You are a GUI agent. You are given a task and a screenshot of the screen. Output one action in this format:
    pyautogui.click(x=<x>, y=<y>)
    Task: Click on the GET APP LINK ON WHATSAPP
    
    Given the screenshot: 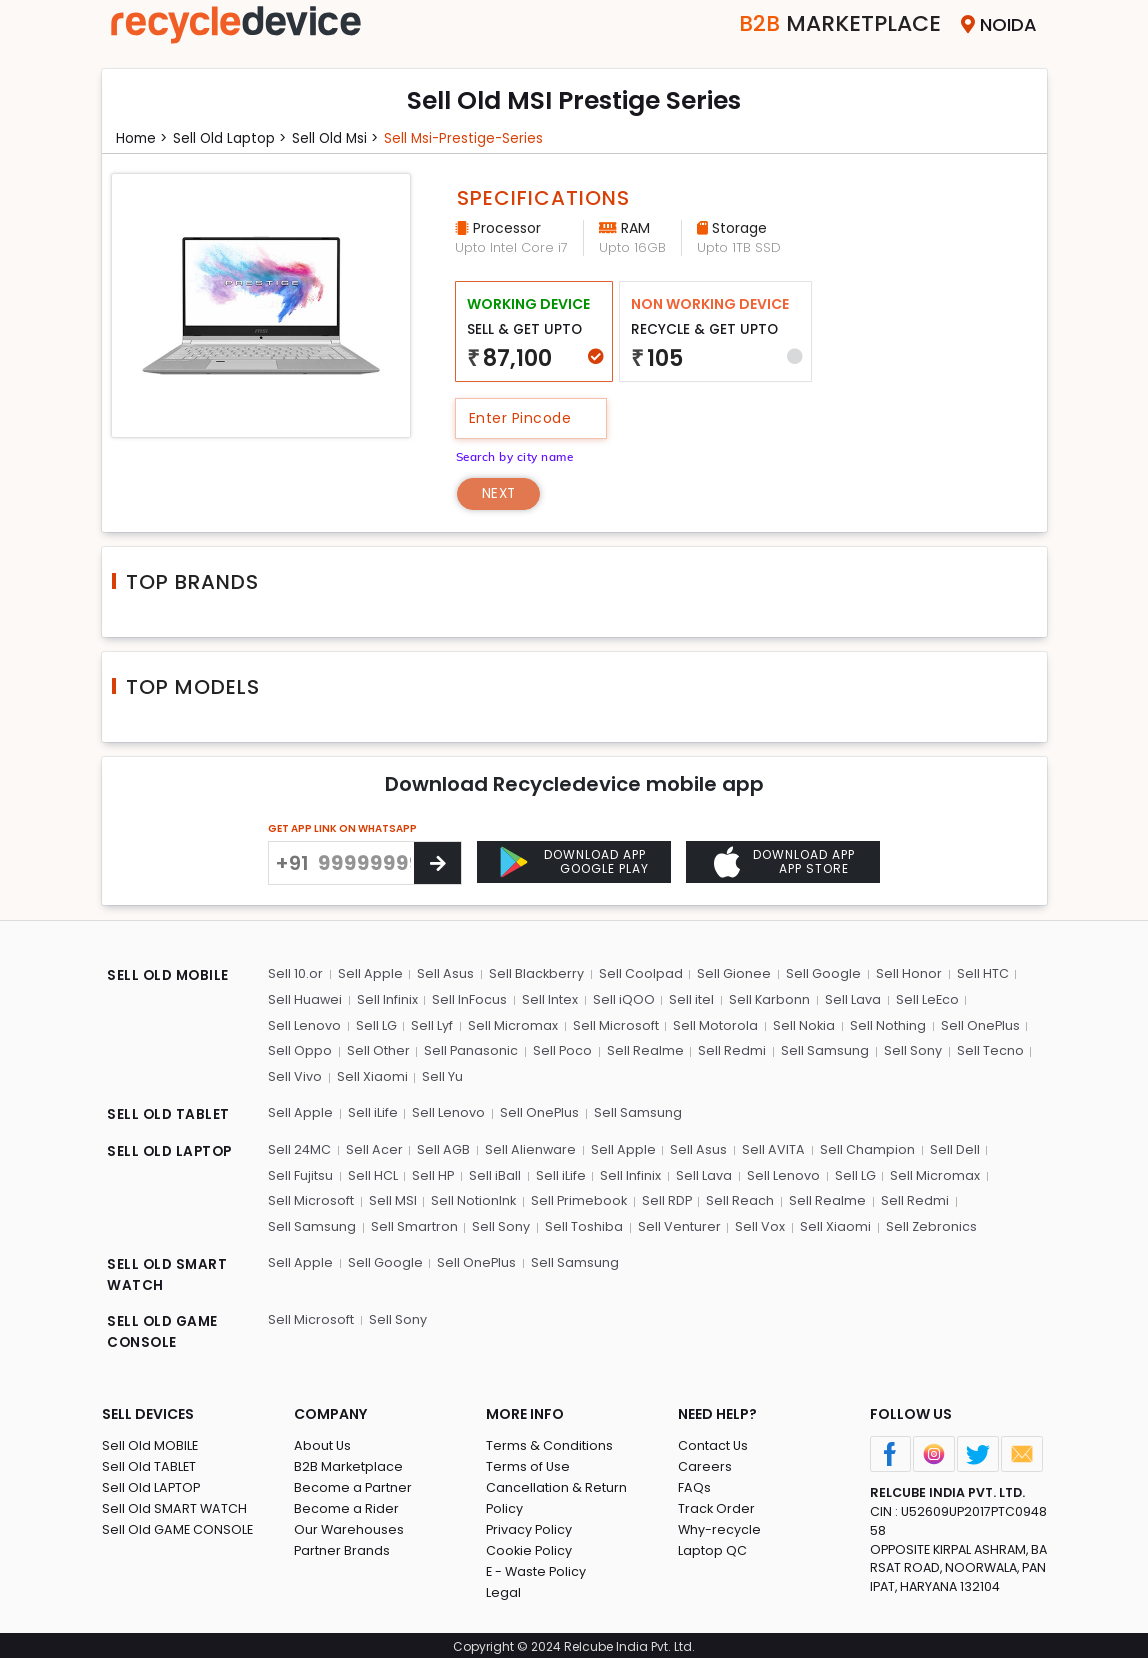 What is the action you would take?
    pyautogui.click(x=342, y=829)
    